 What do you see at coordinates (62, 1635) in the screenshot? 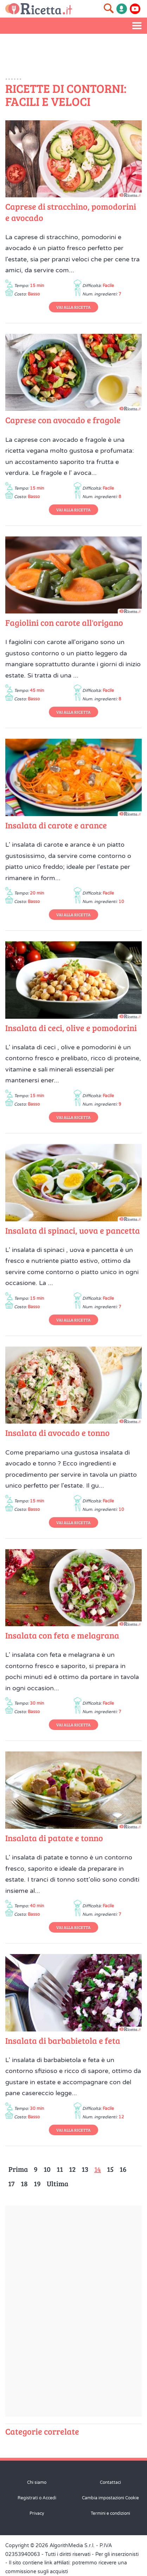
I see `Insalata con feta e melagrana` at bounding box center [62, 1635].